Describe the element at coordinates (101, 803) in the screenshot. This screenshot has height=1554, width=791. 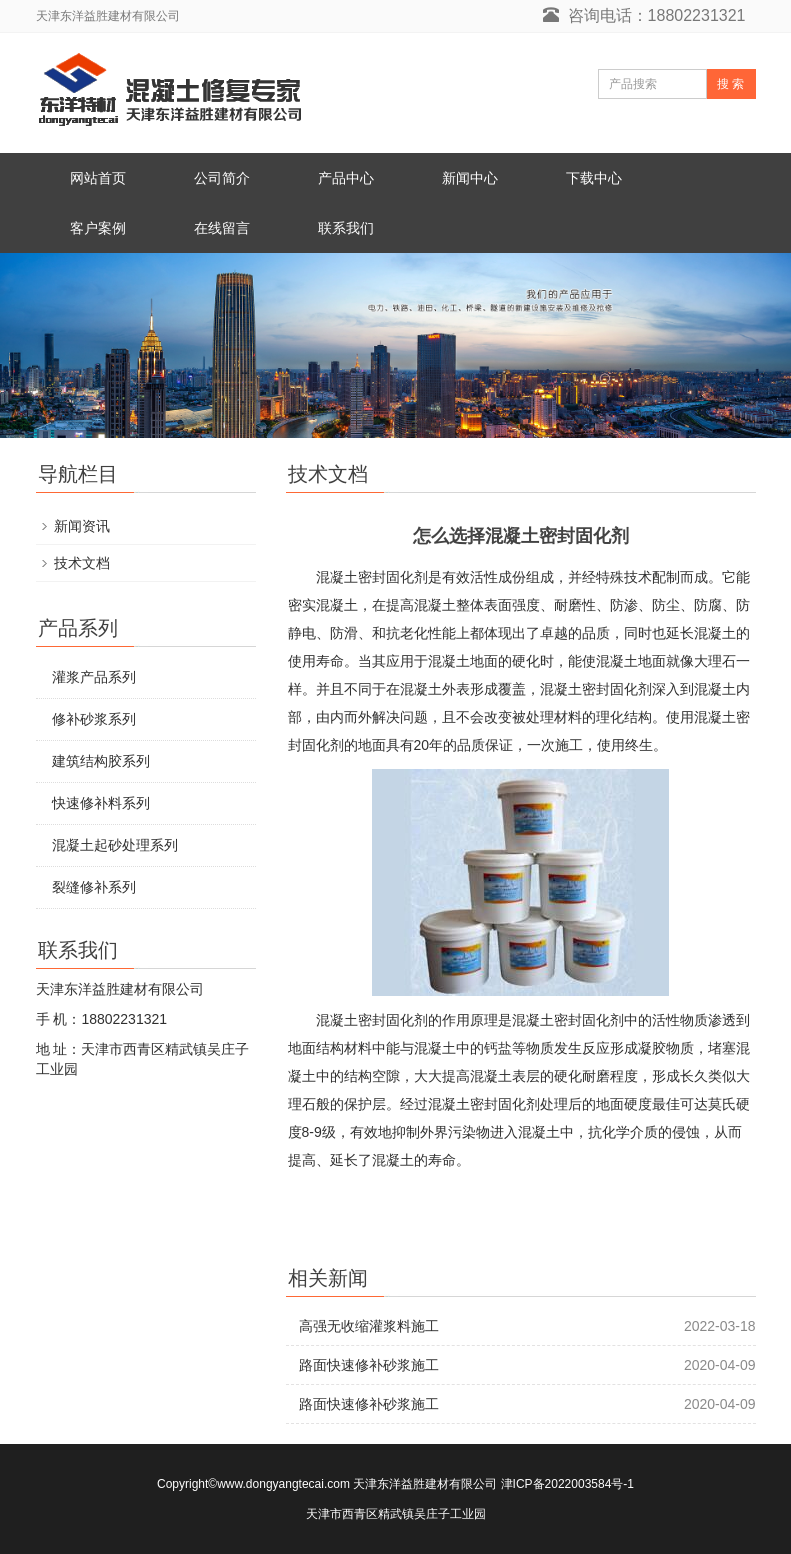
I see `快速修补料系列` at that location.